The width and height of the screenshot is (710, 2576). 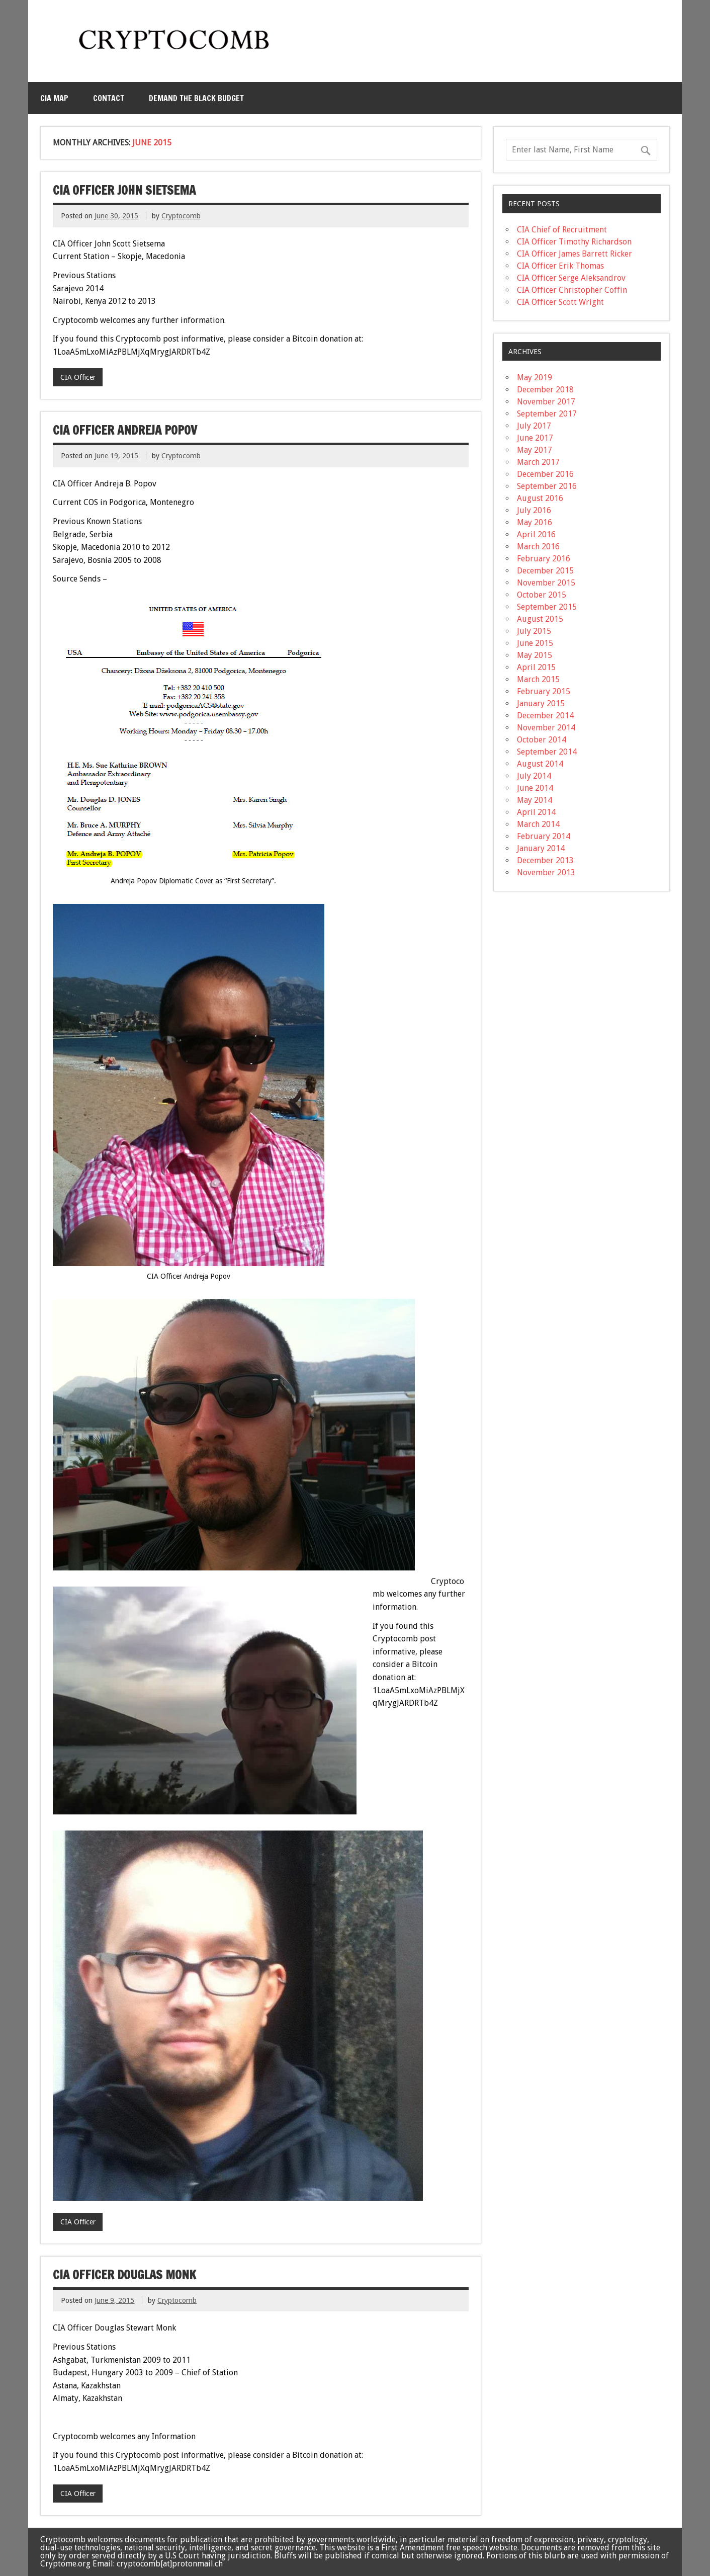 I want to click on February 2015, so click(x=543, y=691).